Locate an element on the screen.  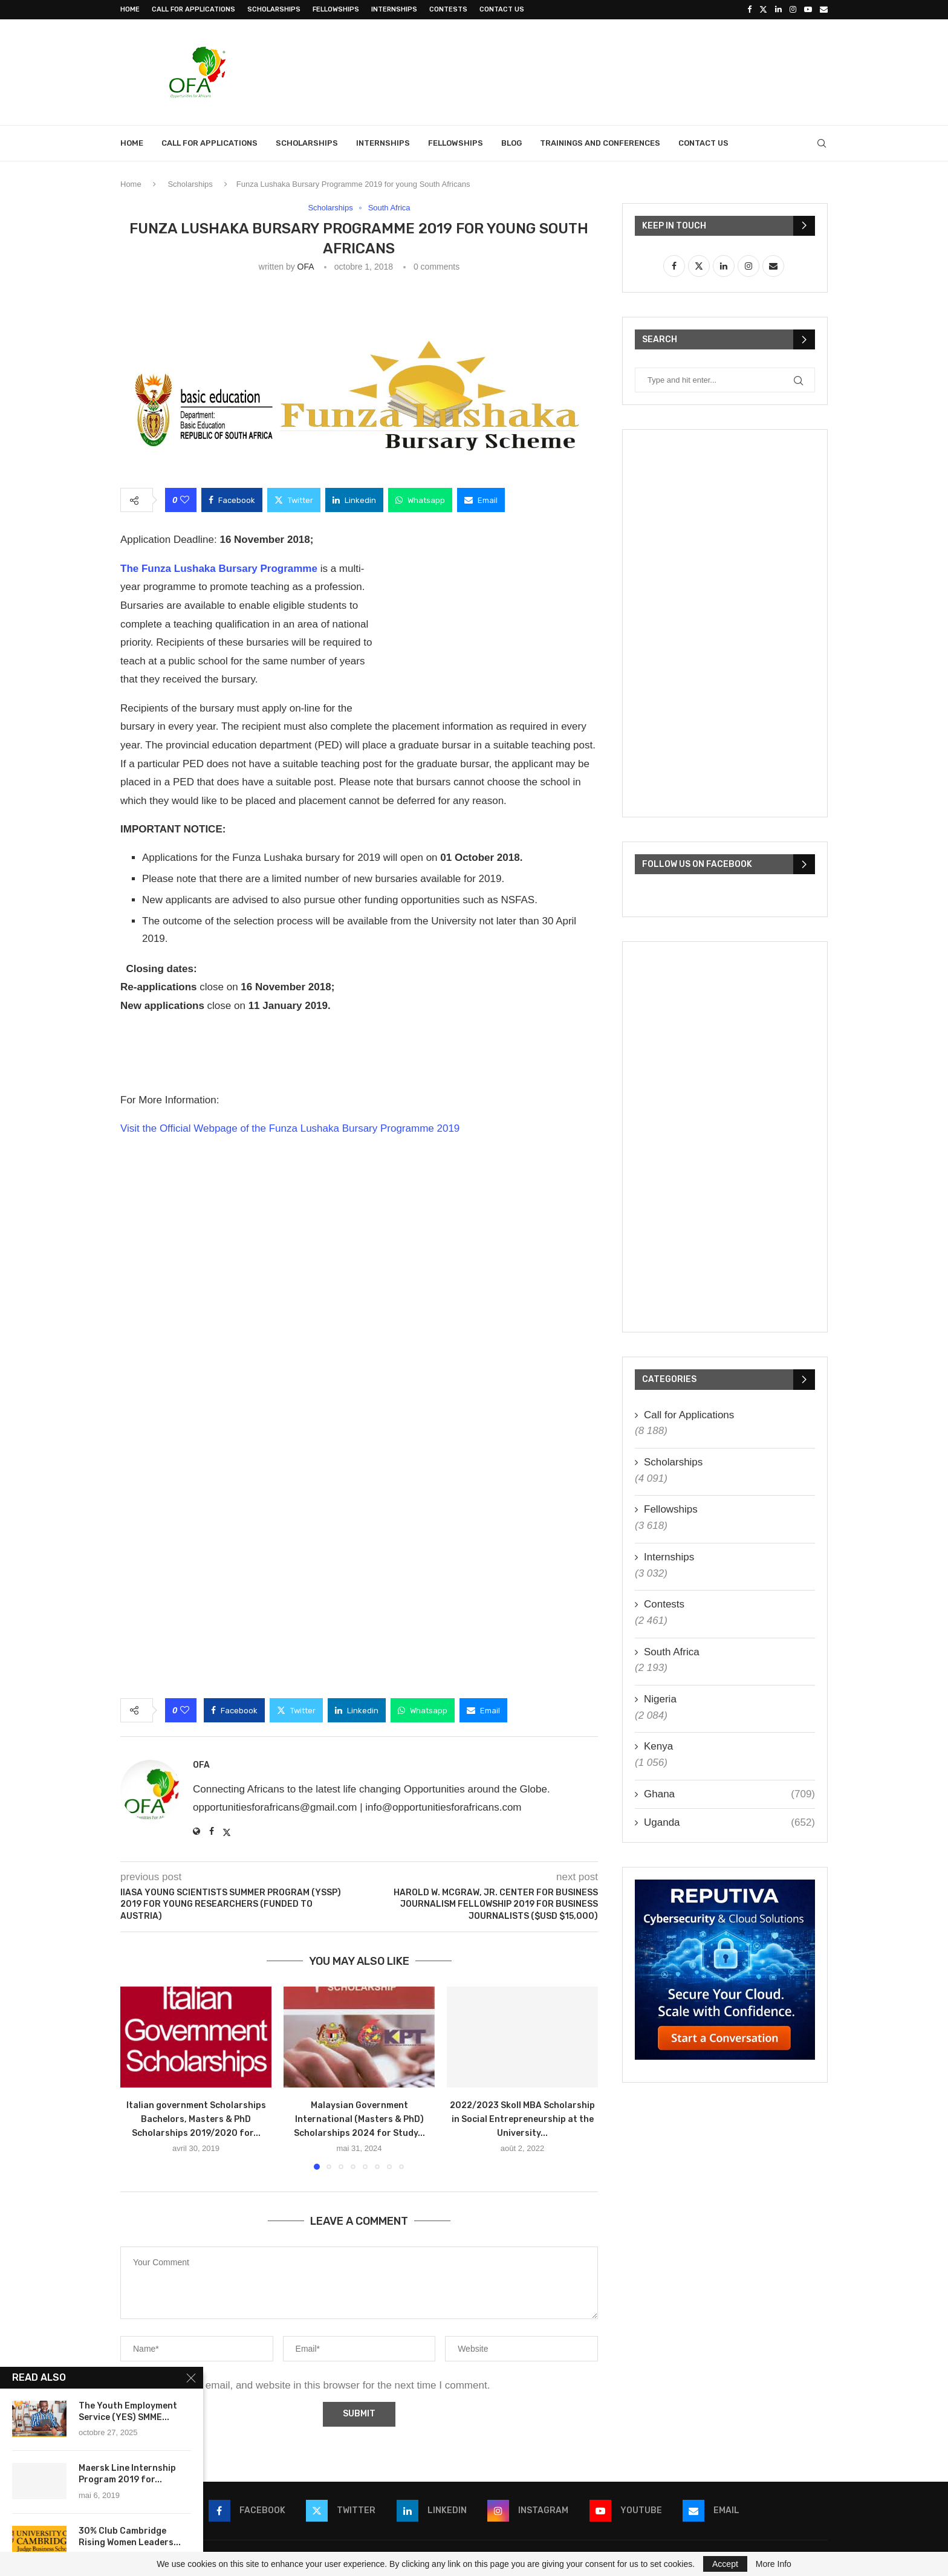
[Share via Email] is located at coordinates (481, 500).